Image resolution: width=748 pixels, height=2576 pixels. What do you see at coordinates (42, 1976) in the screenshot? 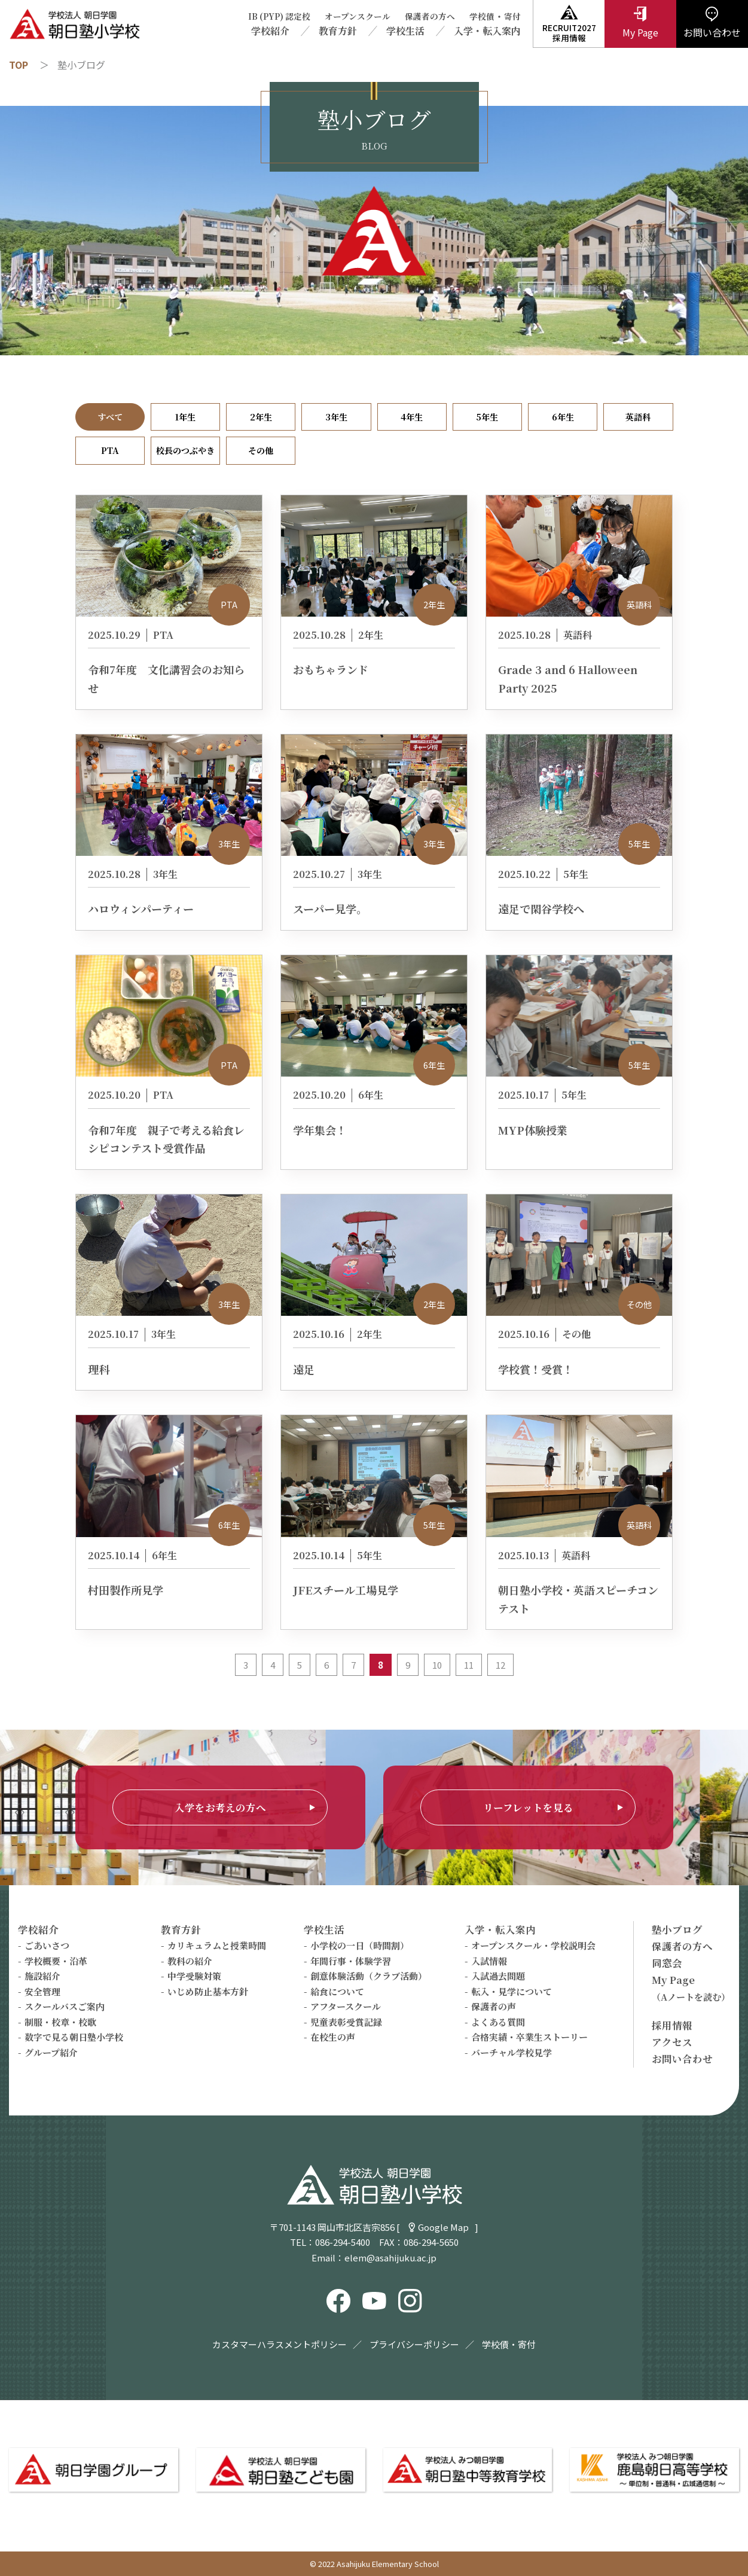
I see `施設紹介` at bounding box center [42, 1976].